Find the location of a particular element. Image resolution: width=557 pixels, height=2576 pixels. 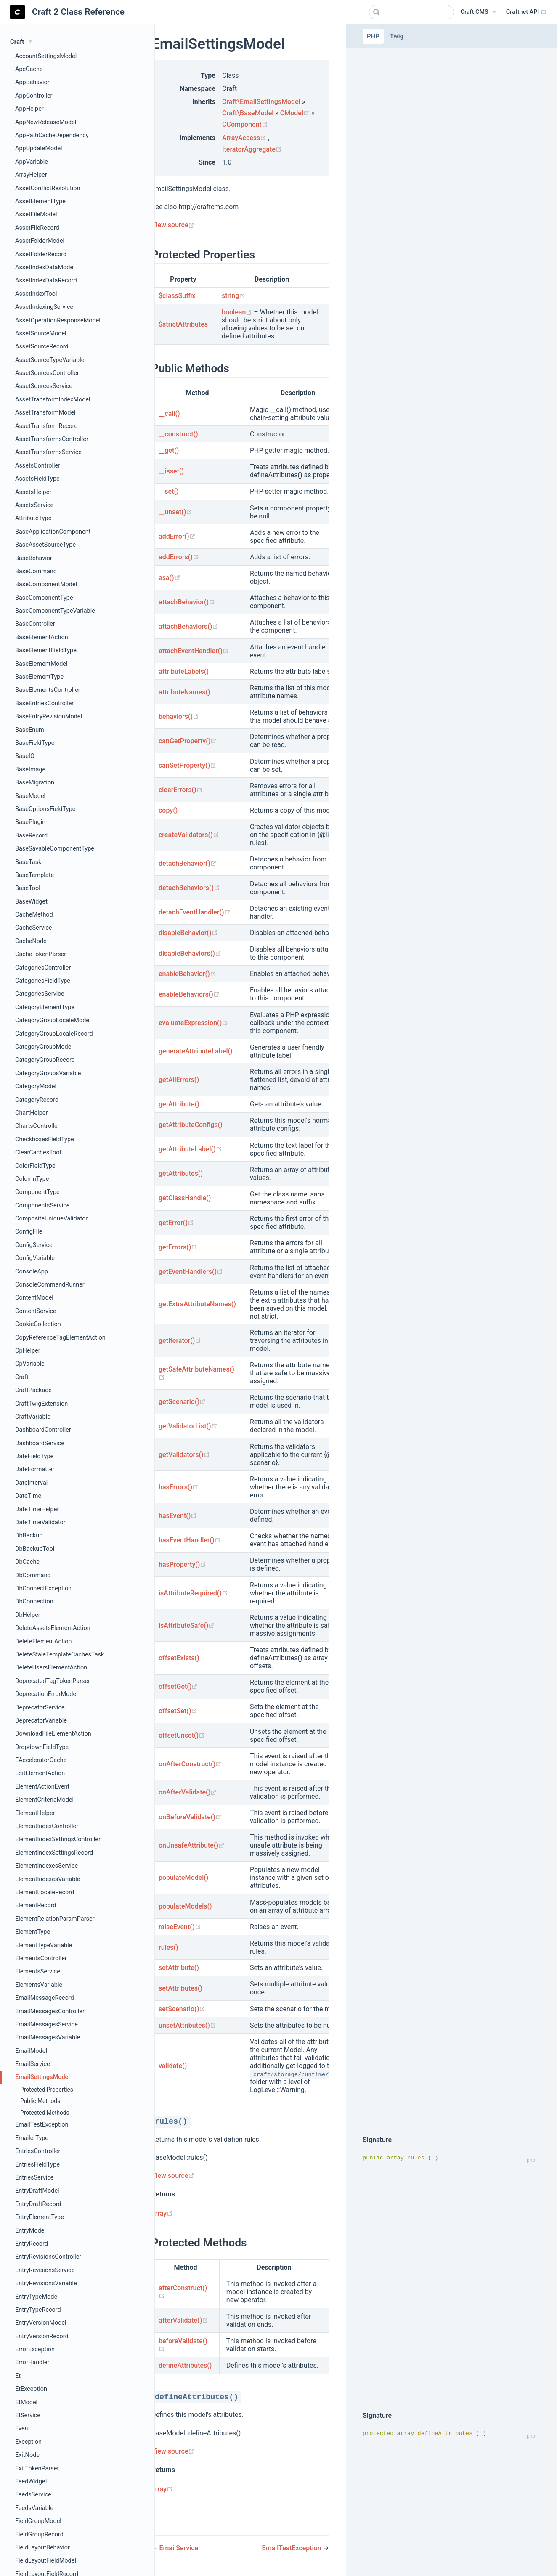

BaseTemplate is located at coordinates (34, 875).